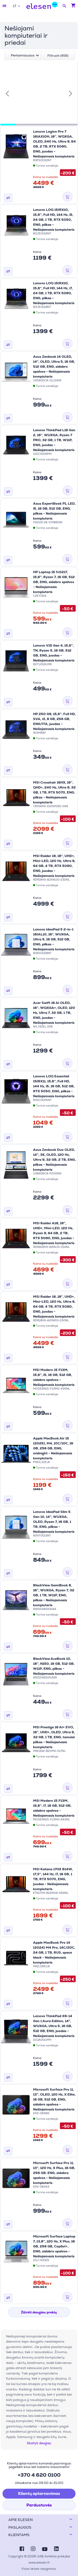 The image size is (78, 2576). Describe the element at coordinates (16, 6) in the screenshot. I see `[combobox]` at that location.